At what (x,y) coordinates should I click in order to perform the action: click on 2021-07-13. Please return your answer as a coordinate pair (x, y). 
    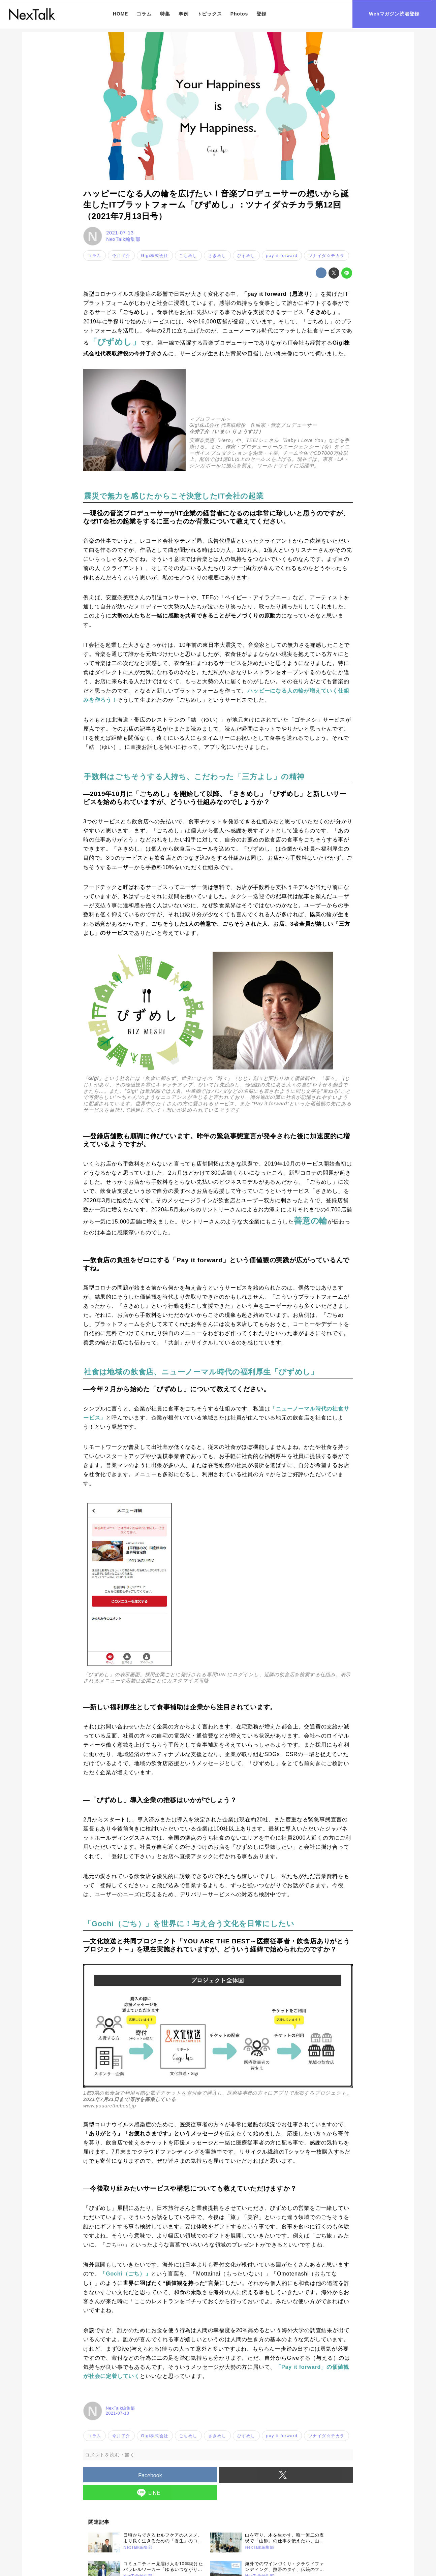
    Looking at the image, I should click on (120, 232).